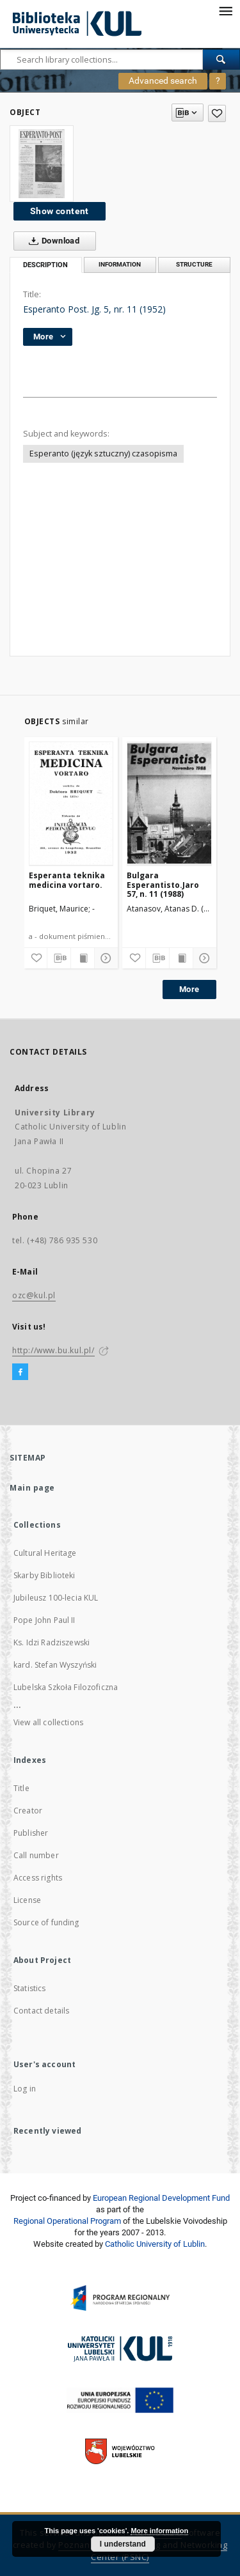 The image size is (240, 2576). What do you see at coordinates (67, 2221) in the screenshot?
I see `Regional Operational Program` at bounding box center [67, 2221].